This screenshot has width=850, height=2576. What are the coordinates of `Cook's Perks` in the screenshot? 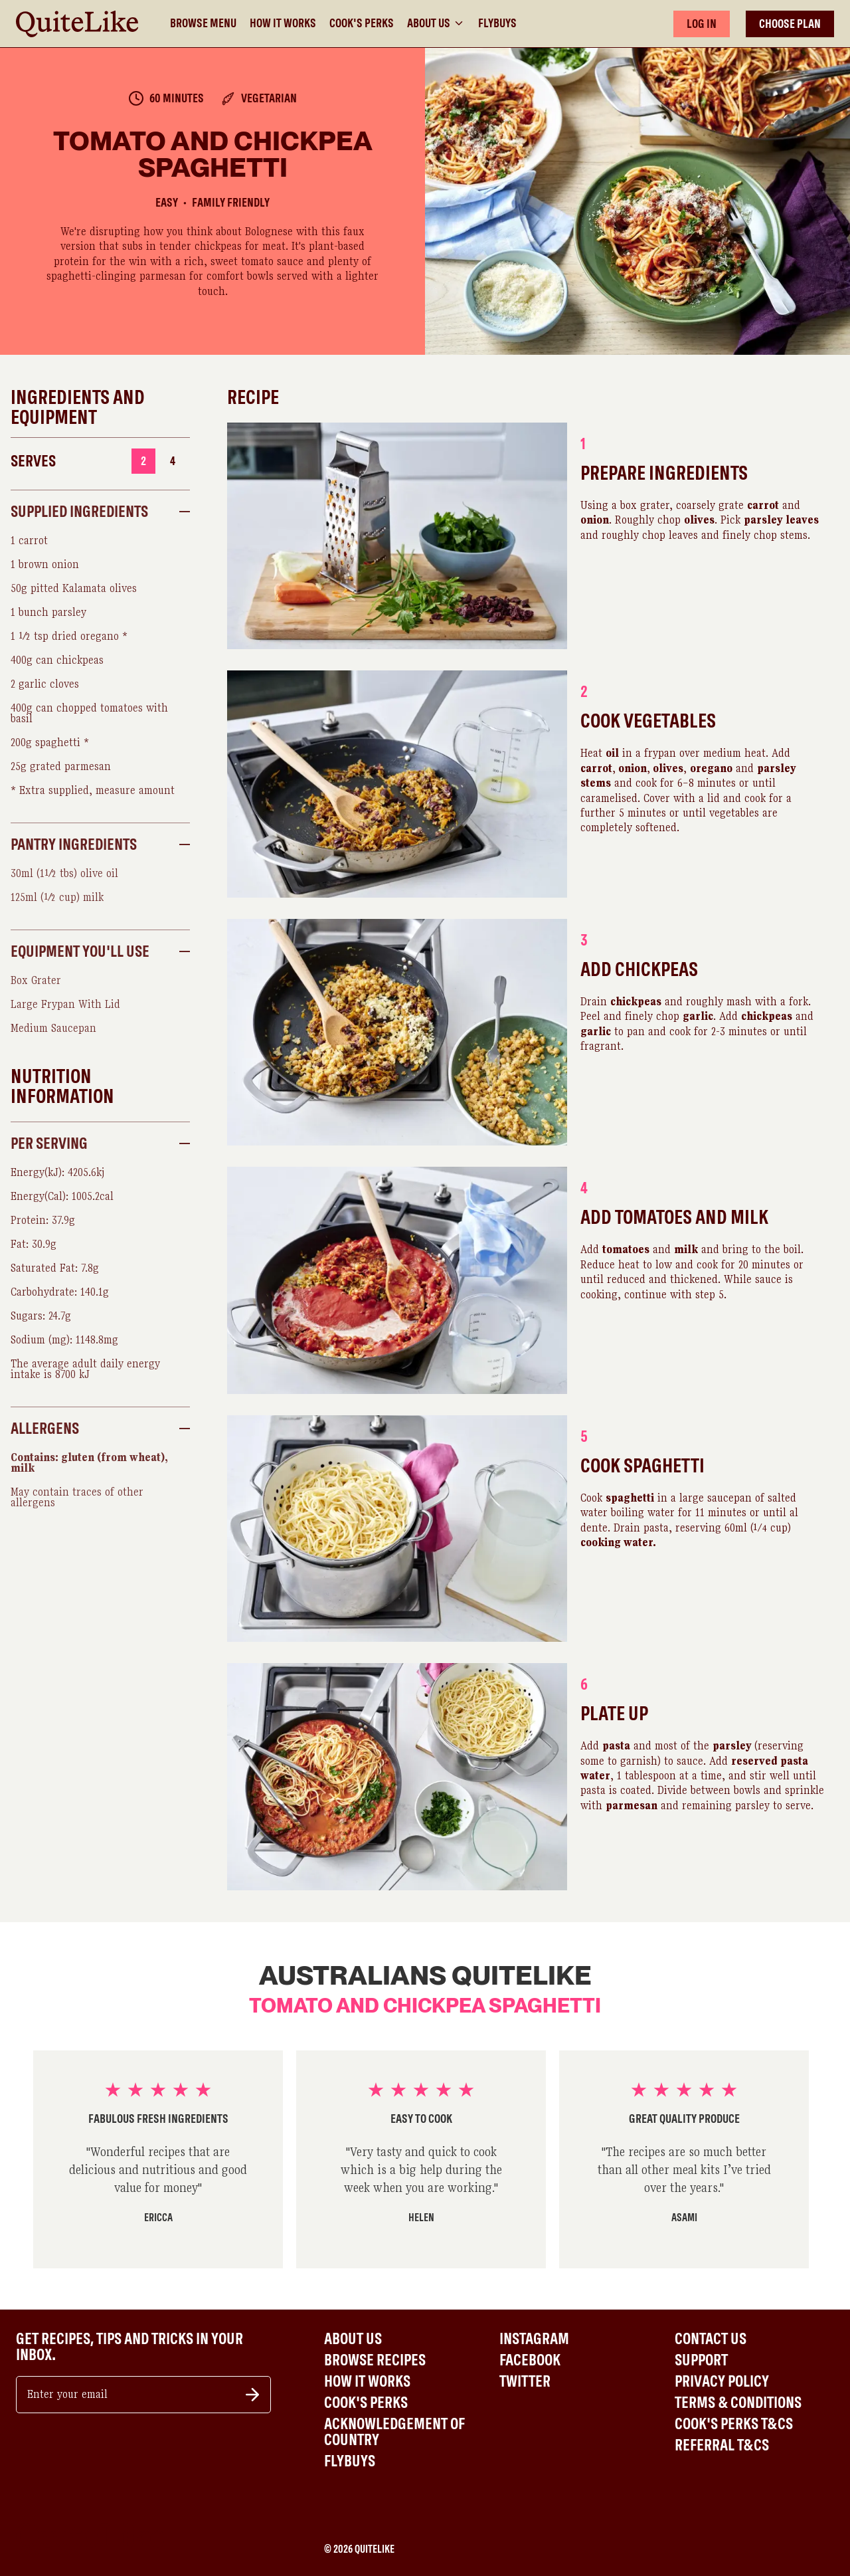 It's located at (361, 23).